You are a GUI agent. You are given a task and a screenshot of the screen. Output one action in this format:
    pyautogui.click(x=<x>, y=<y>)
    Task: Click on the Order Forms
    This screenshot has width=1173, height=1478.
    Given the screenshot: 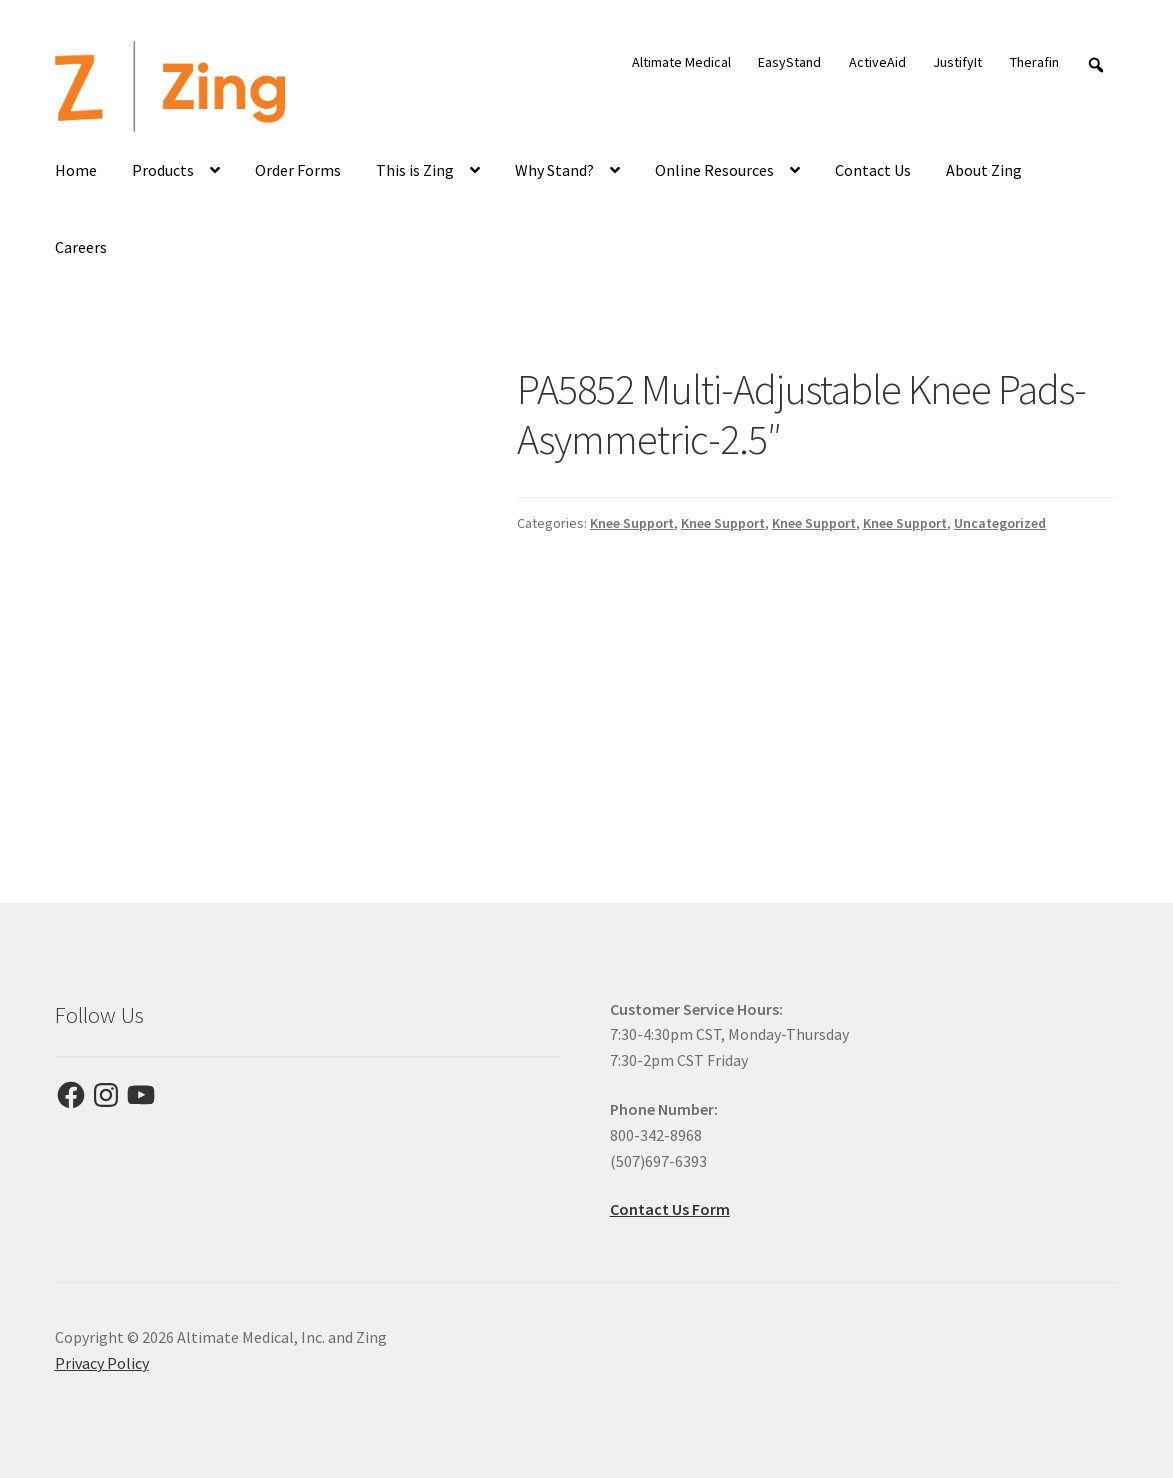 What is the action you would take?
    pyautogui.click(x=298, y=170)
    